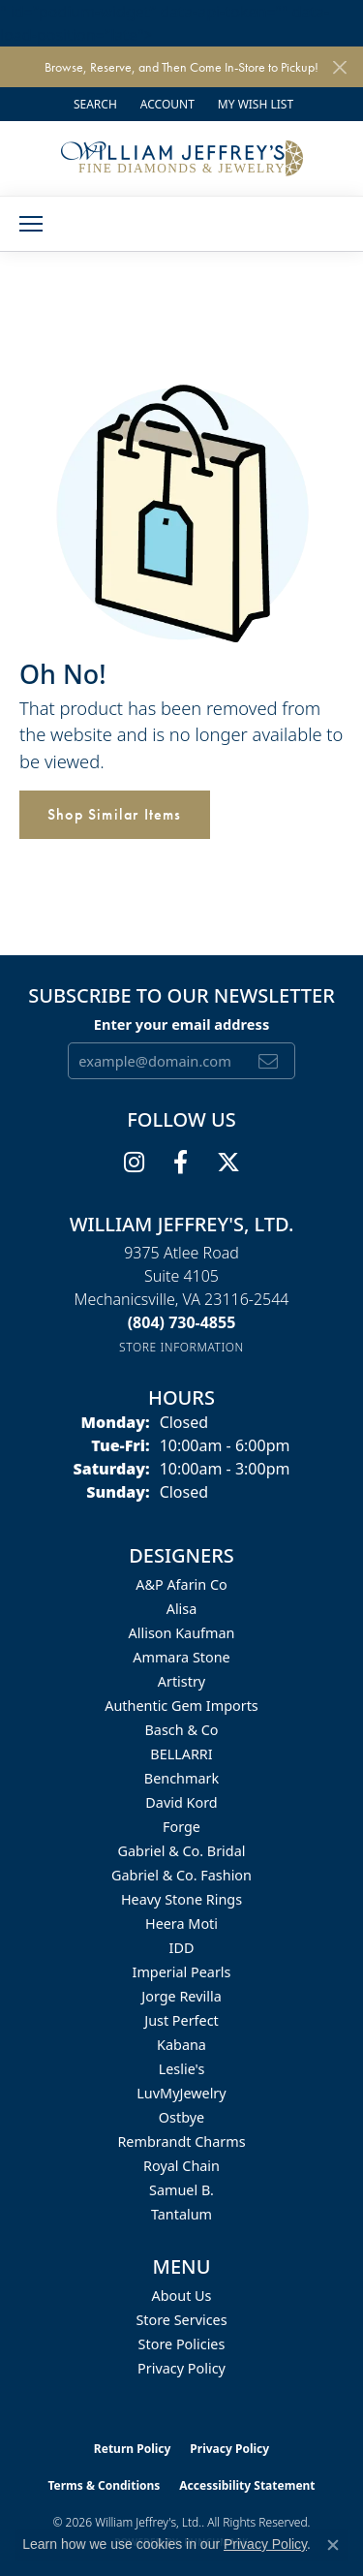 This screenshot has width=363, height=2576. Describe the element at coordinates (93, 104) in the screenshot. I see `[button]` at that location.